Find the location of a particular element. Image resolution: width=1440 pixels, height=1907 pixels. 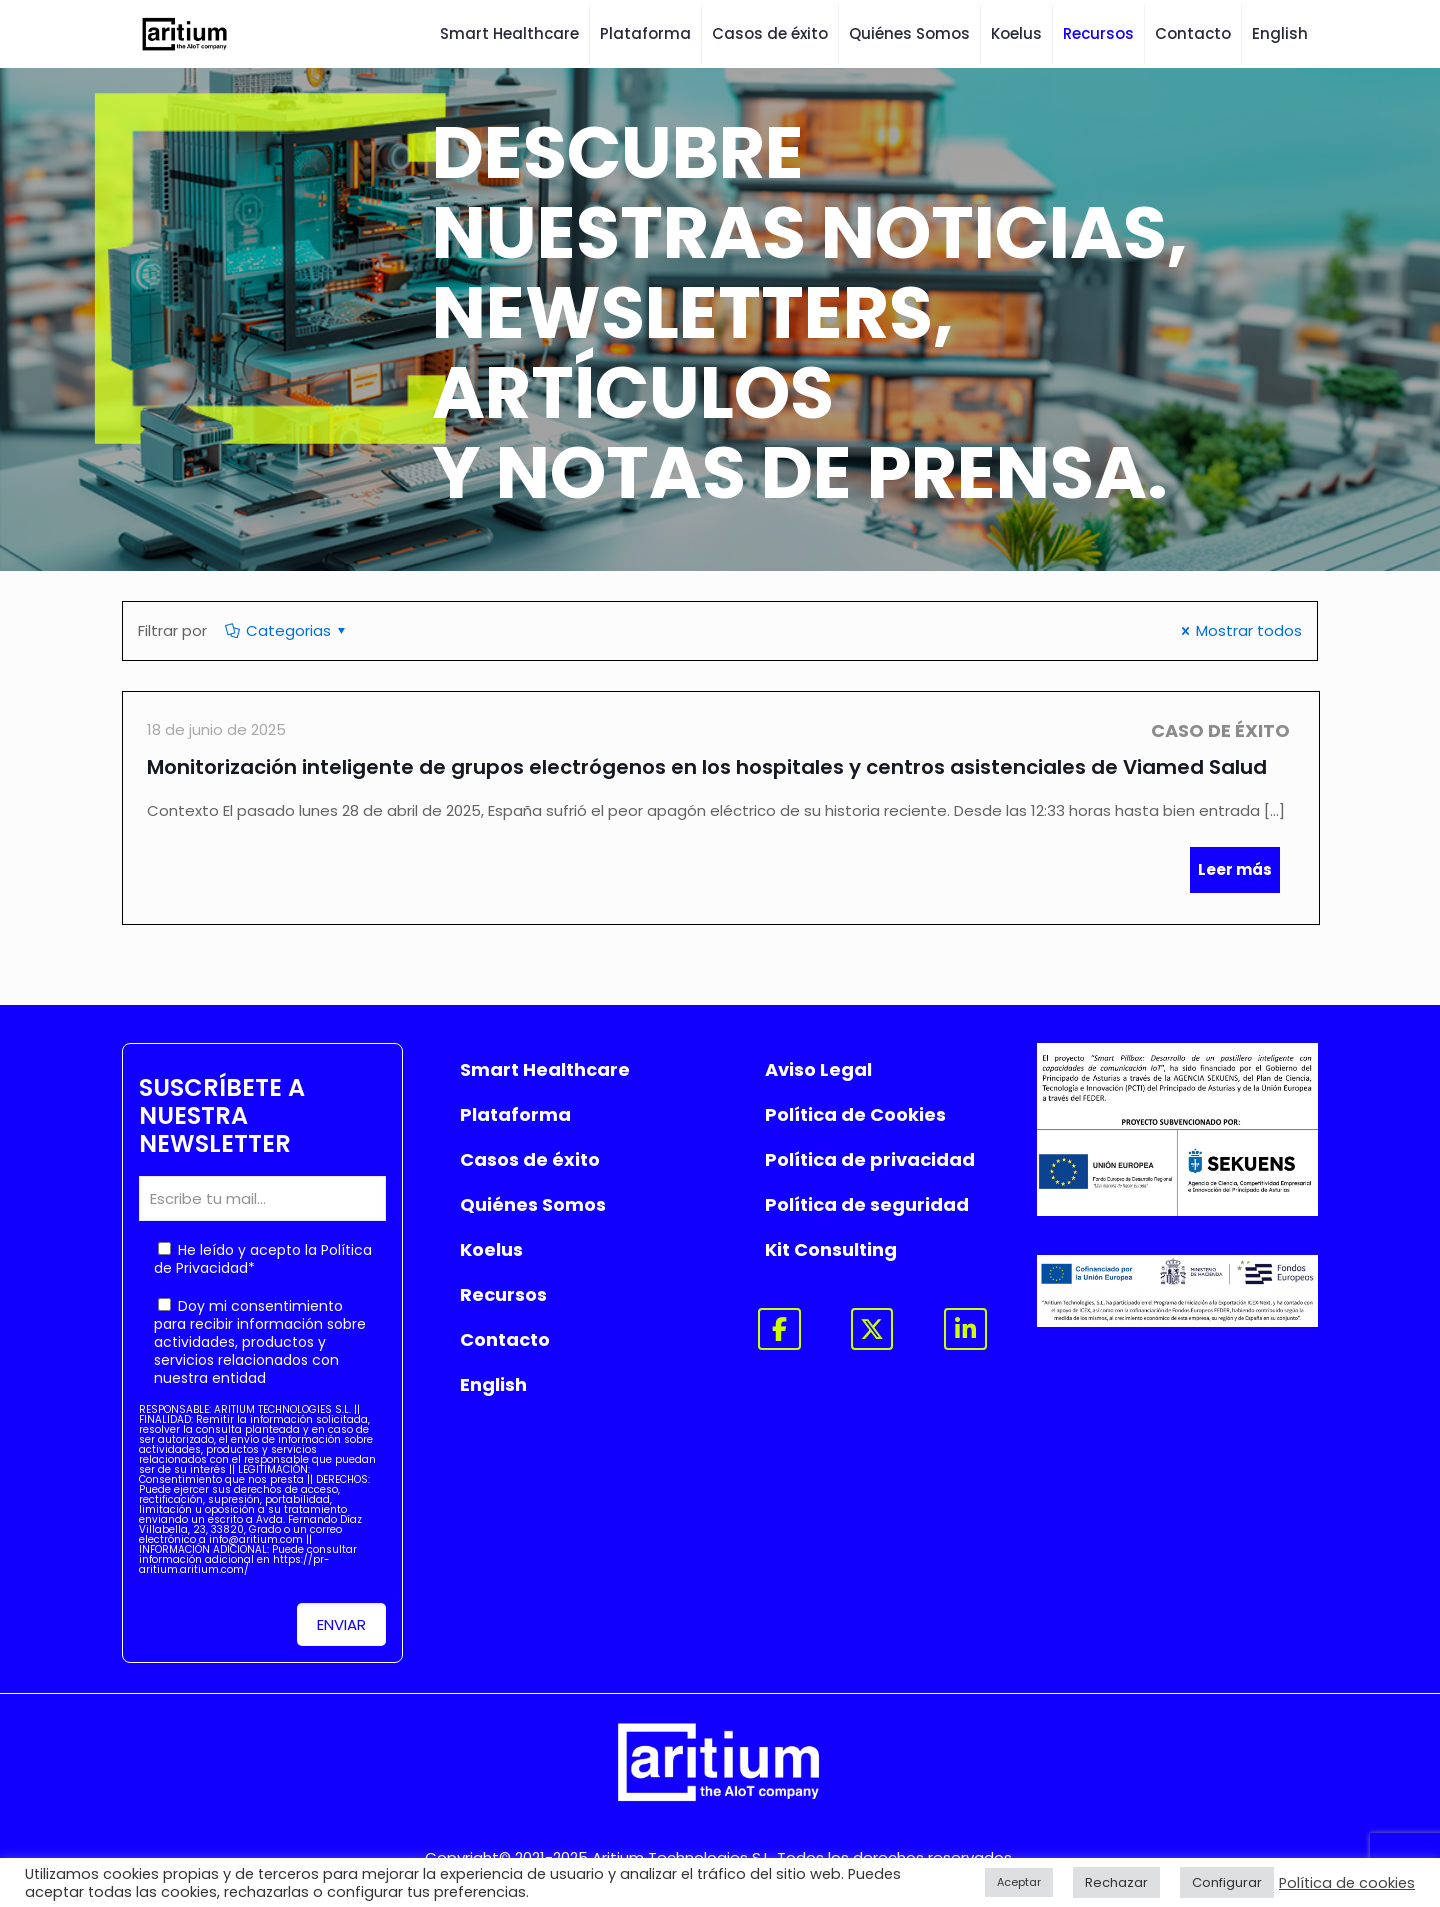

Aceptar [button] is located at coordinates (1019, 1882).